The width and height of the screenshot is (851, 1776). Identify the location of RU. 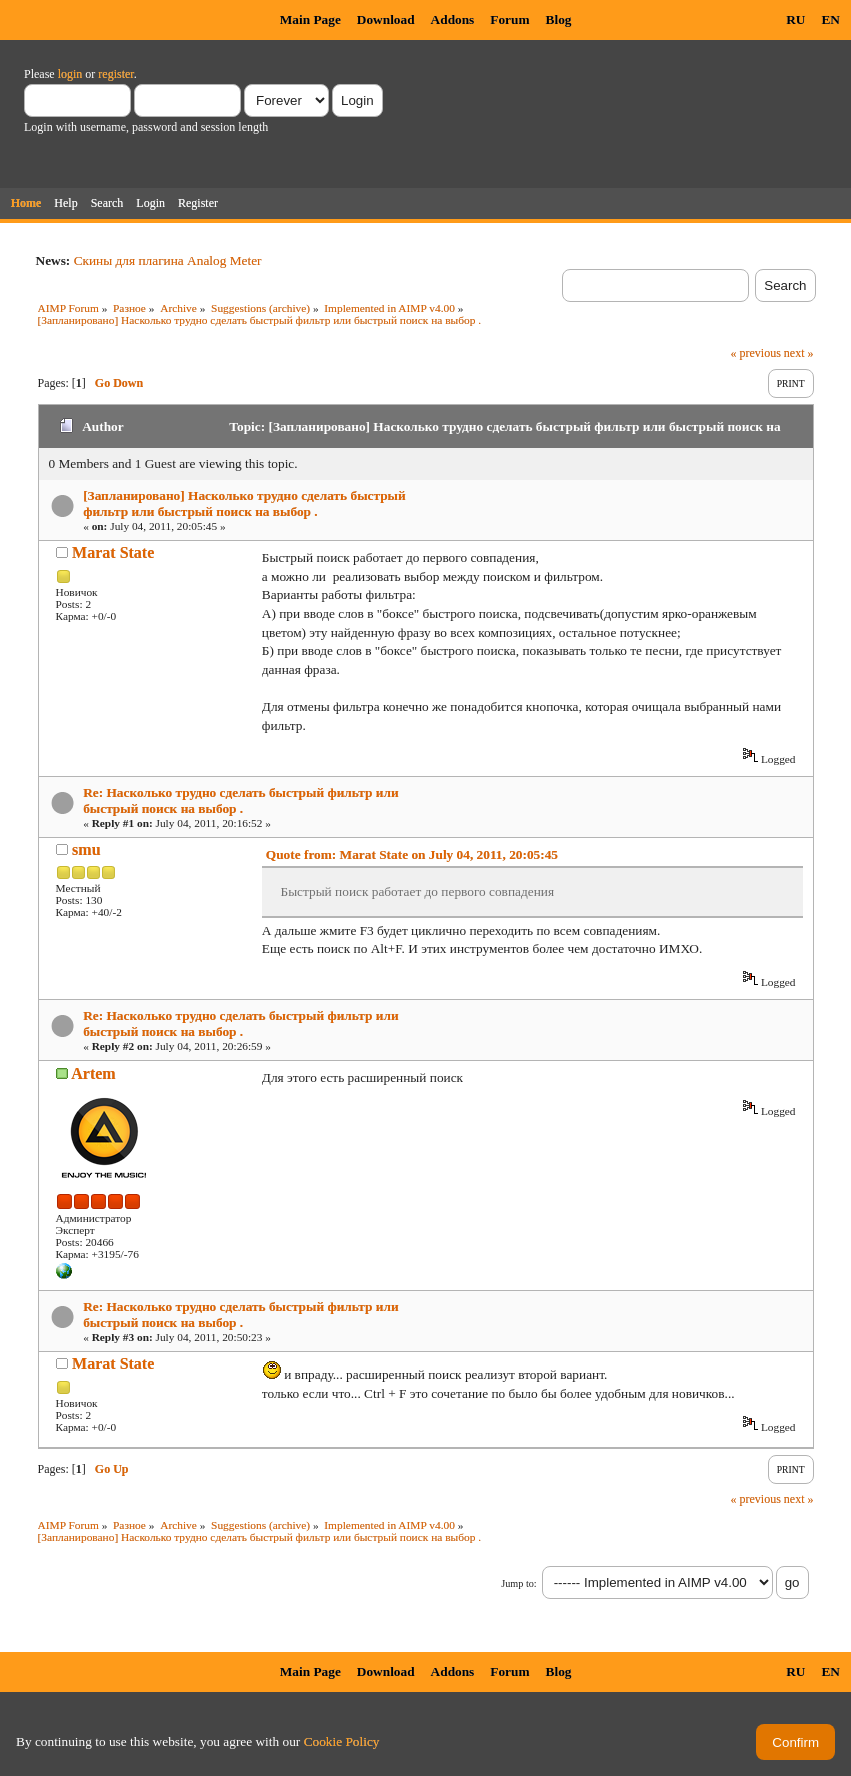
(795, 19).